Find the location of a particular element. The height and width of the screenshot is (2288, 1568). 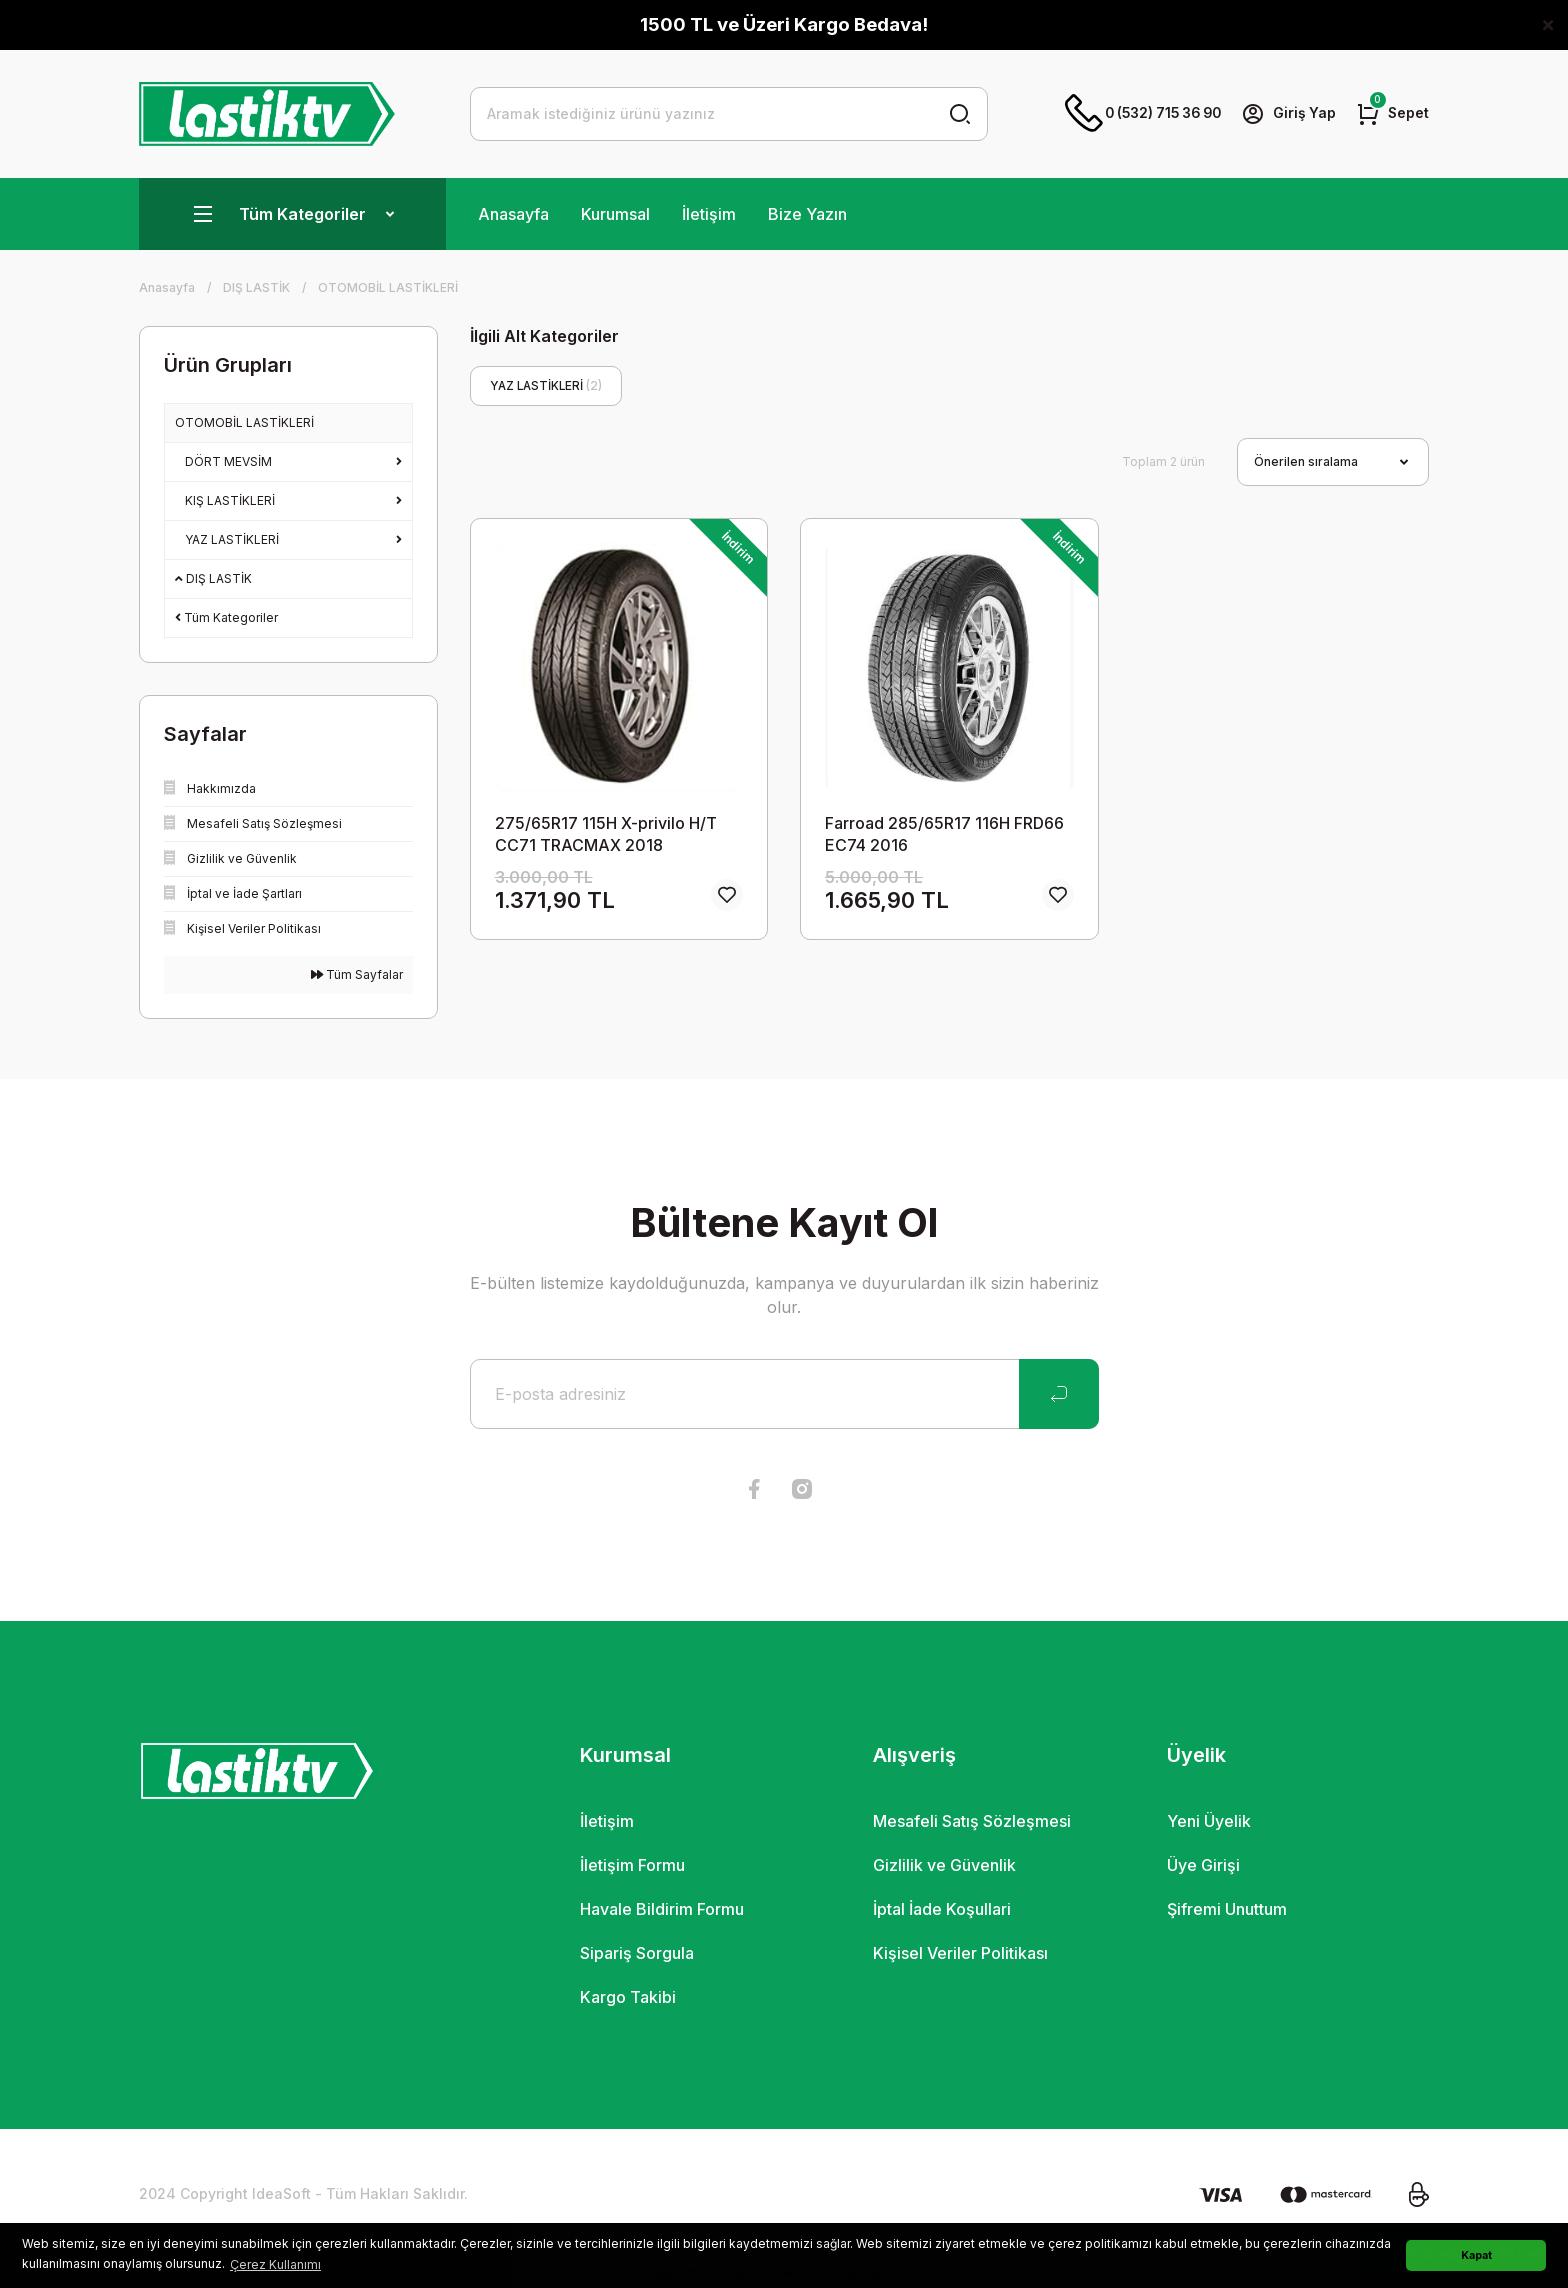

[Member Login] is located at coordinates (1287, 114).